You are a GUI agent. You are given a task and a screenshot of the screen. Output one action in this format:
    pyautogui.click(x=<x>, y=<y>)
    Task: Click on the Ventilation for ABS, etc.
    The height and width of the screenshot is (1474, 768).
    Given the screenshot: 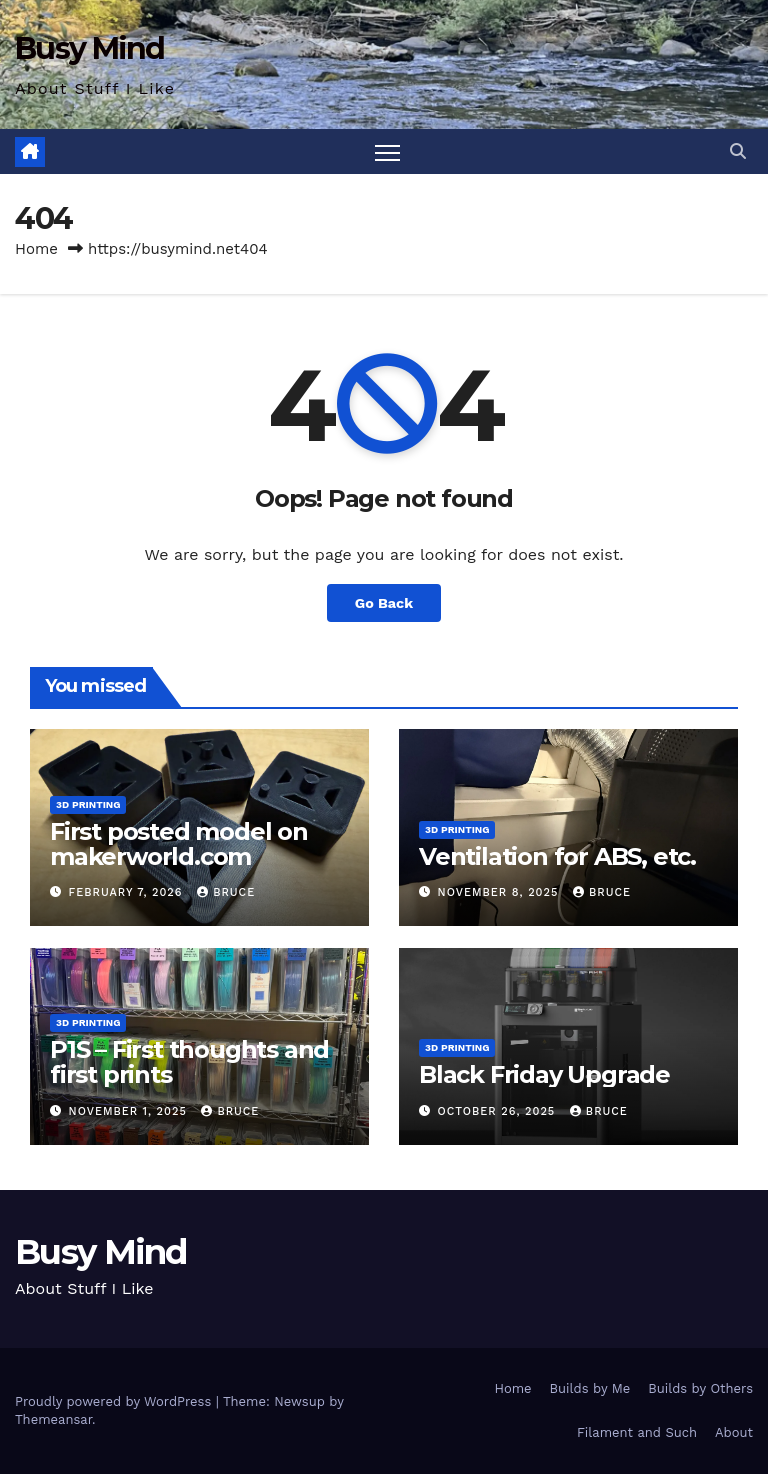 What is the action you would take?
    pyautogui.click(x=557, y=856)
    